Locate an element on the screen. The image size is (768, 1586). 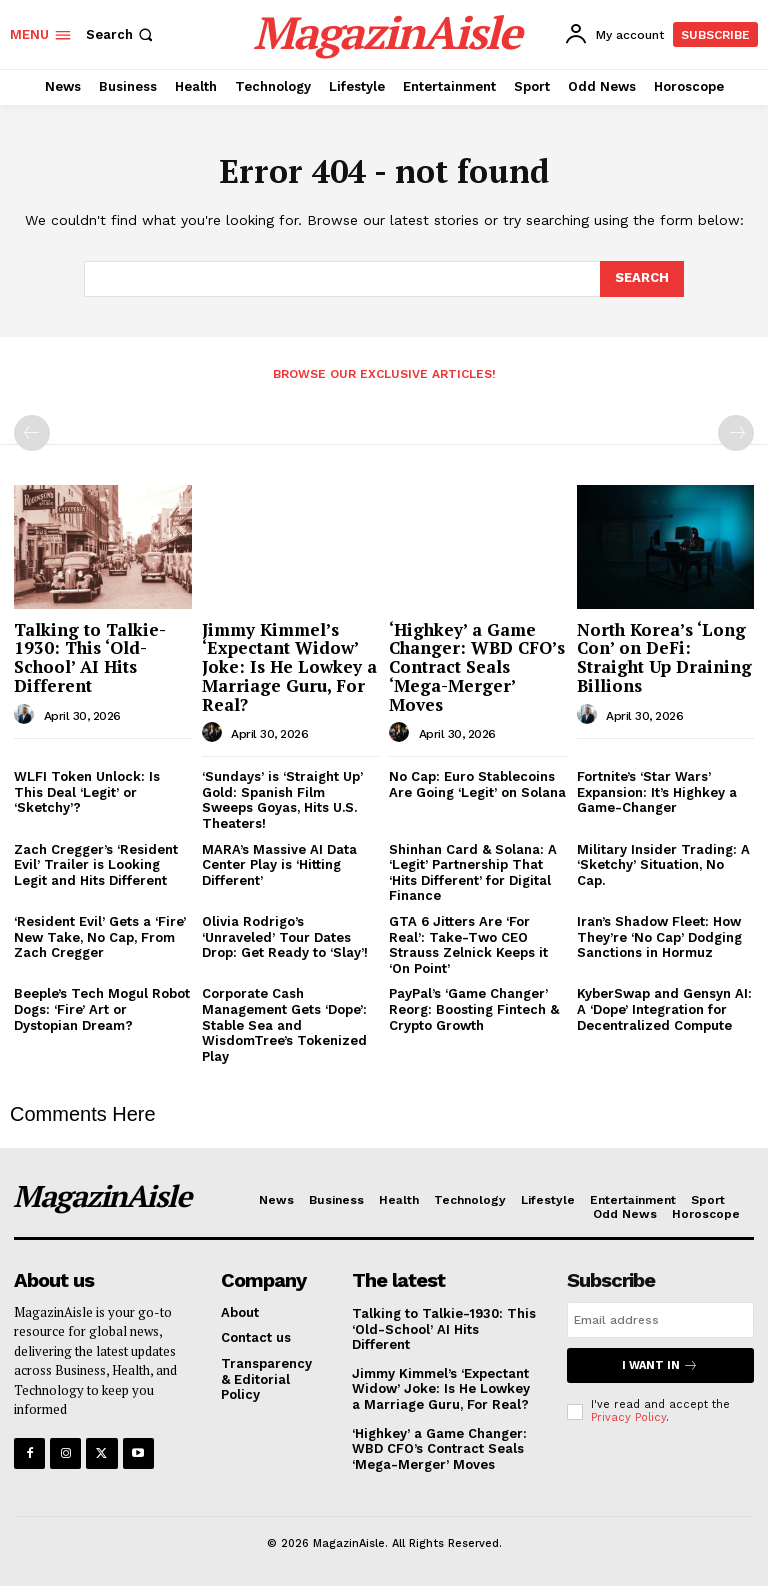
Jimmy Kimmel’s ‘Expectant Widow’ Joke: Is He Lowkey a Marriage Guru, For Real? is located at coordinates (289, 667).